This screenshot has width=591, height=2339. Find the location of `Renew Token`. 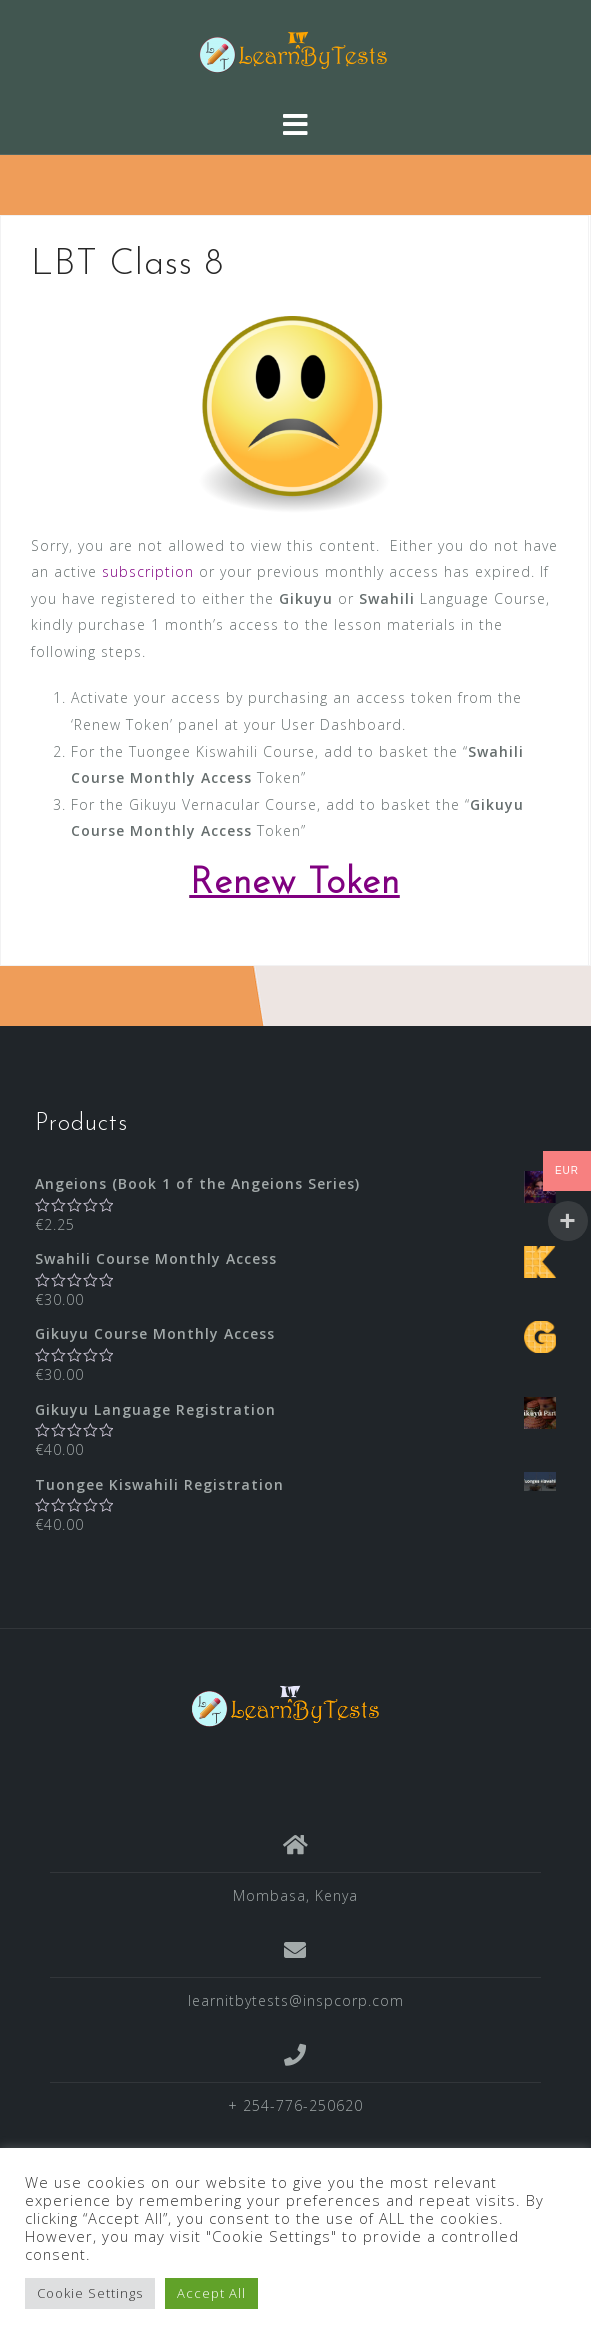

Renew Token is located at coordinates (295, 884).